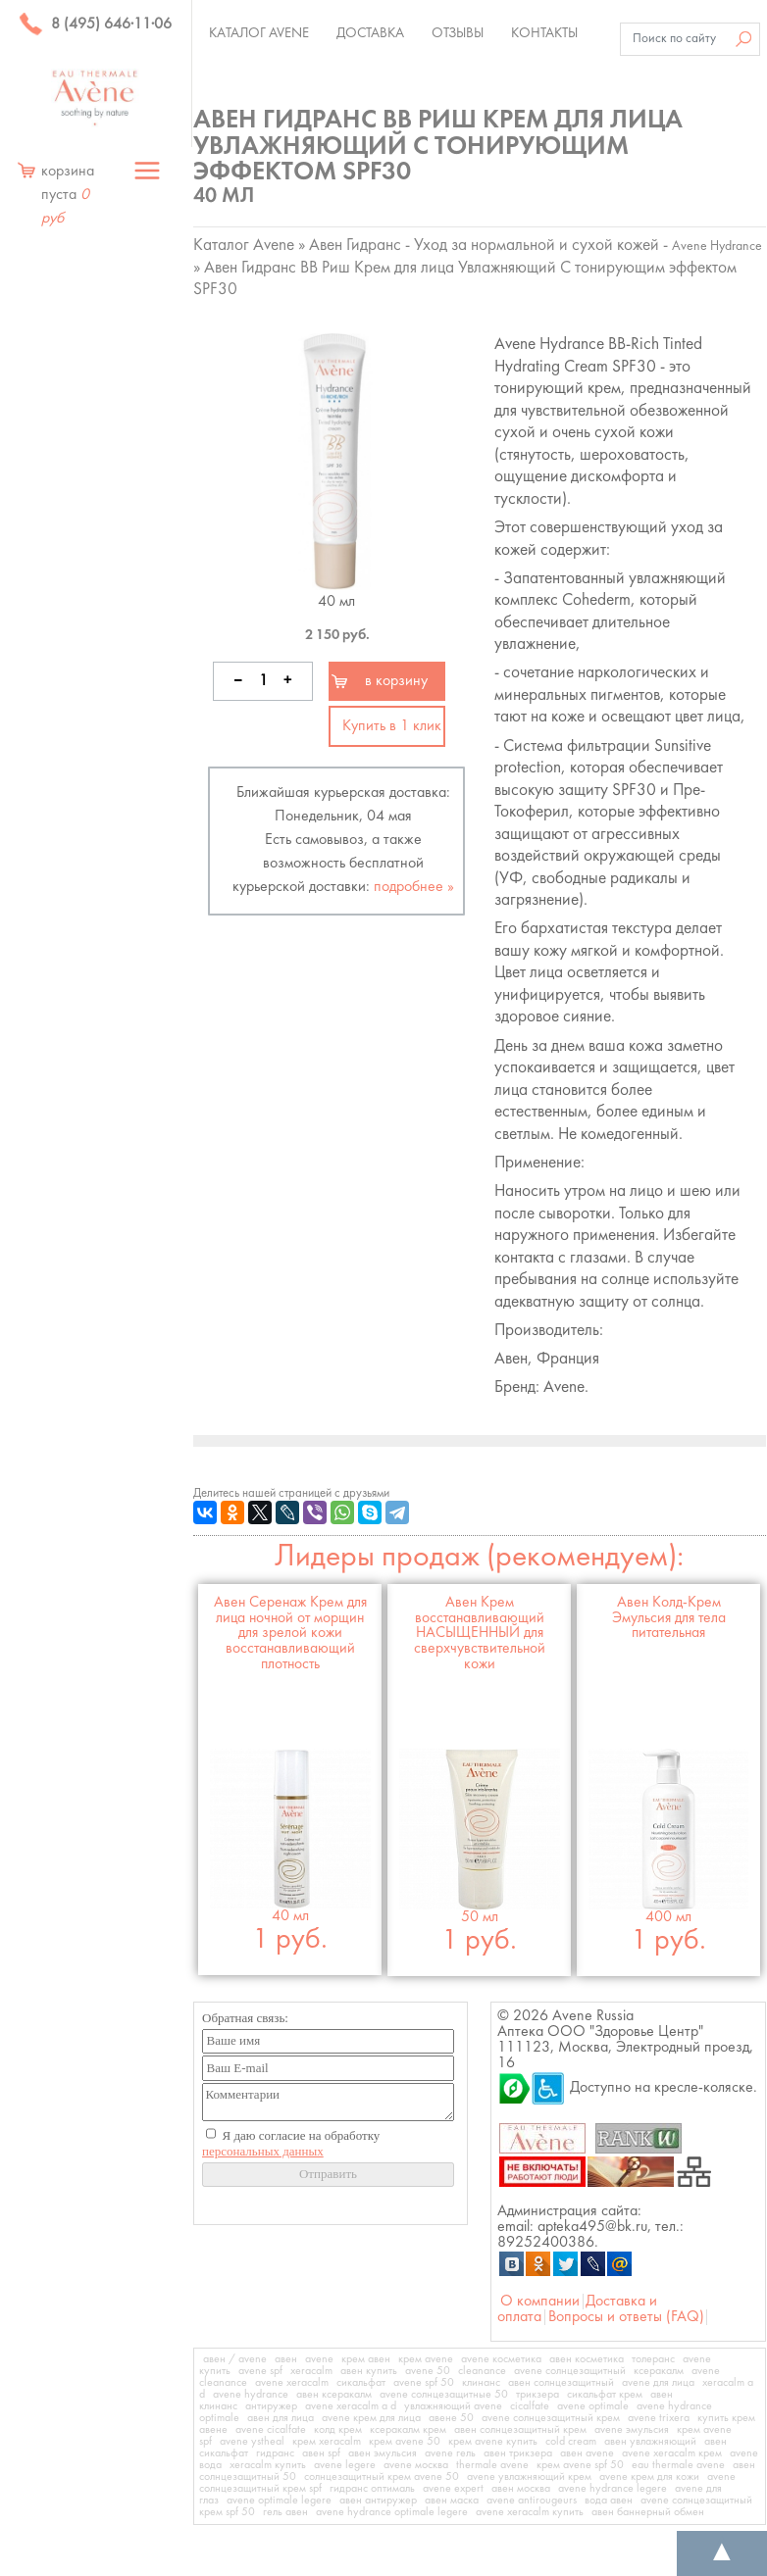 The height and width of the screenshot is (2576, 767). I want to click on avene optimale legere, so click(279, 2500).